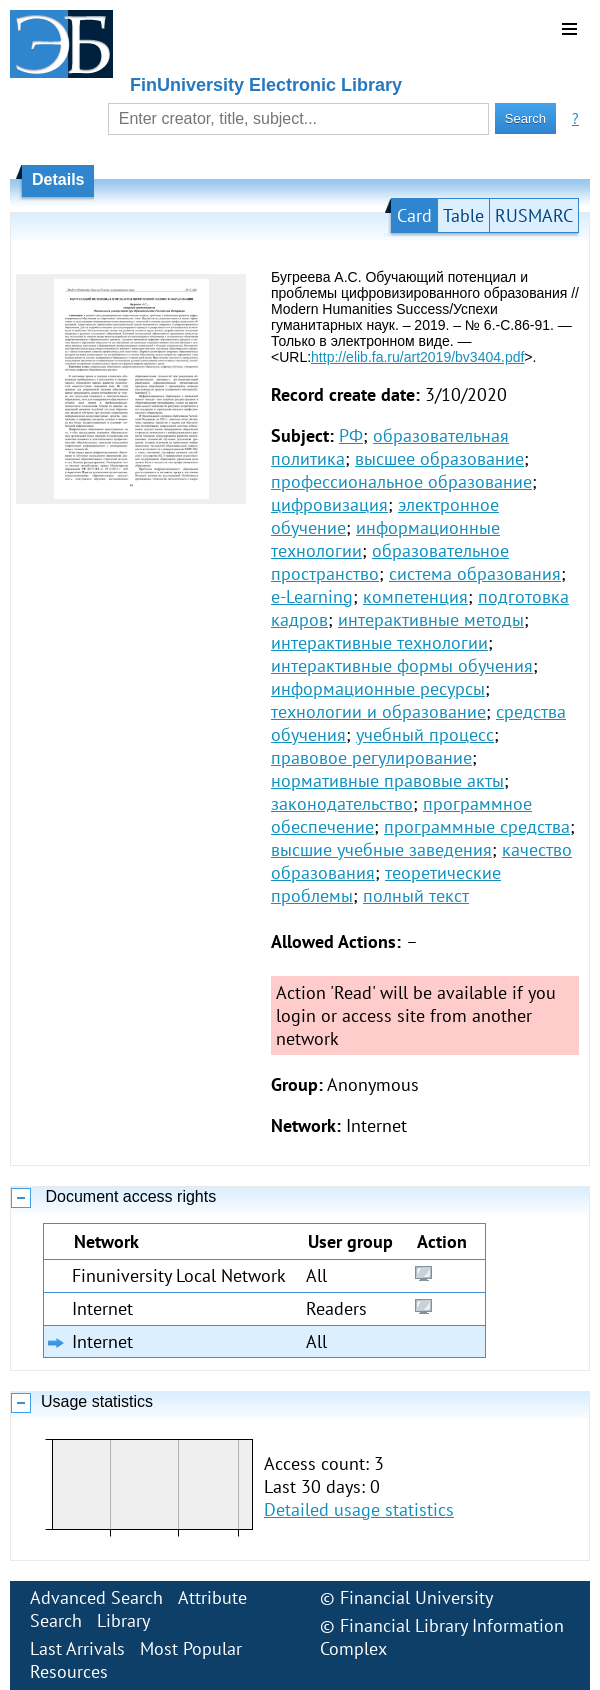 The height and width of the screenshot is (1690, 600). I want to click on правовое регулирование, so click(371, 757).